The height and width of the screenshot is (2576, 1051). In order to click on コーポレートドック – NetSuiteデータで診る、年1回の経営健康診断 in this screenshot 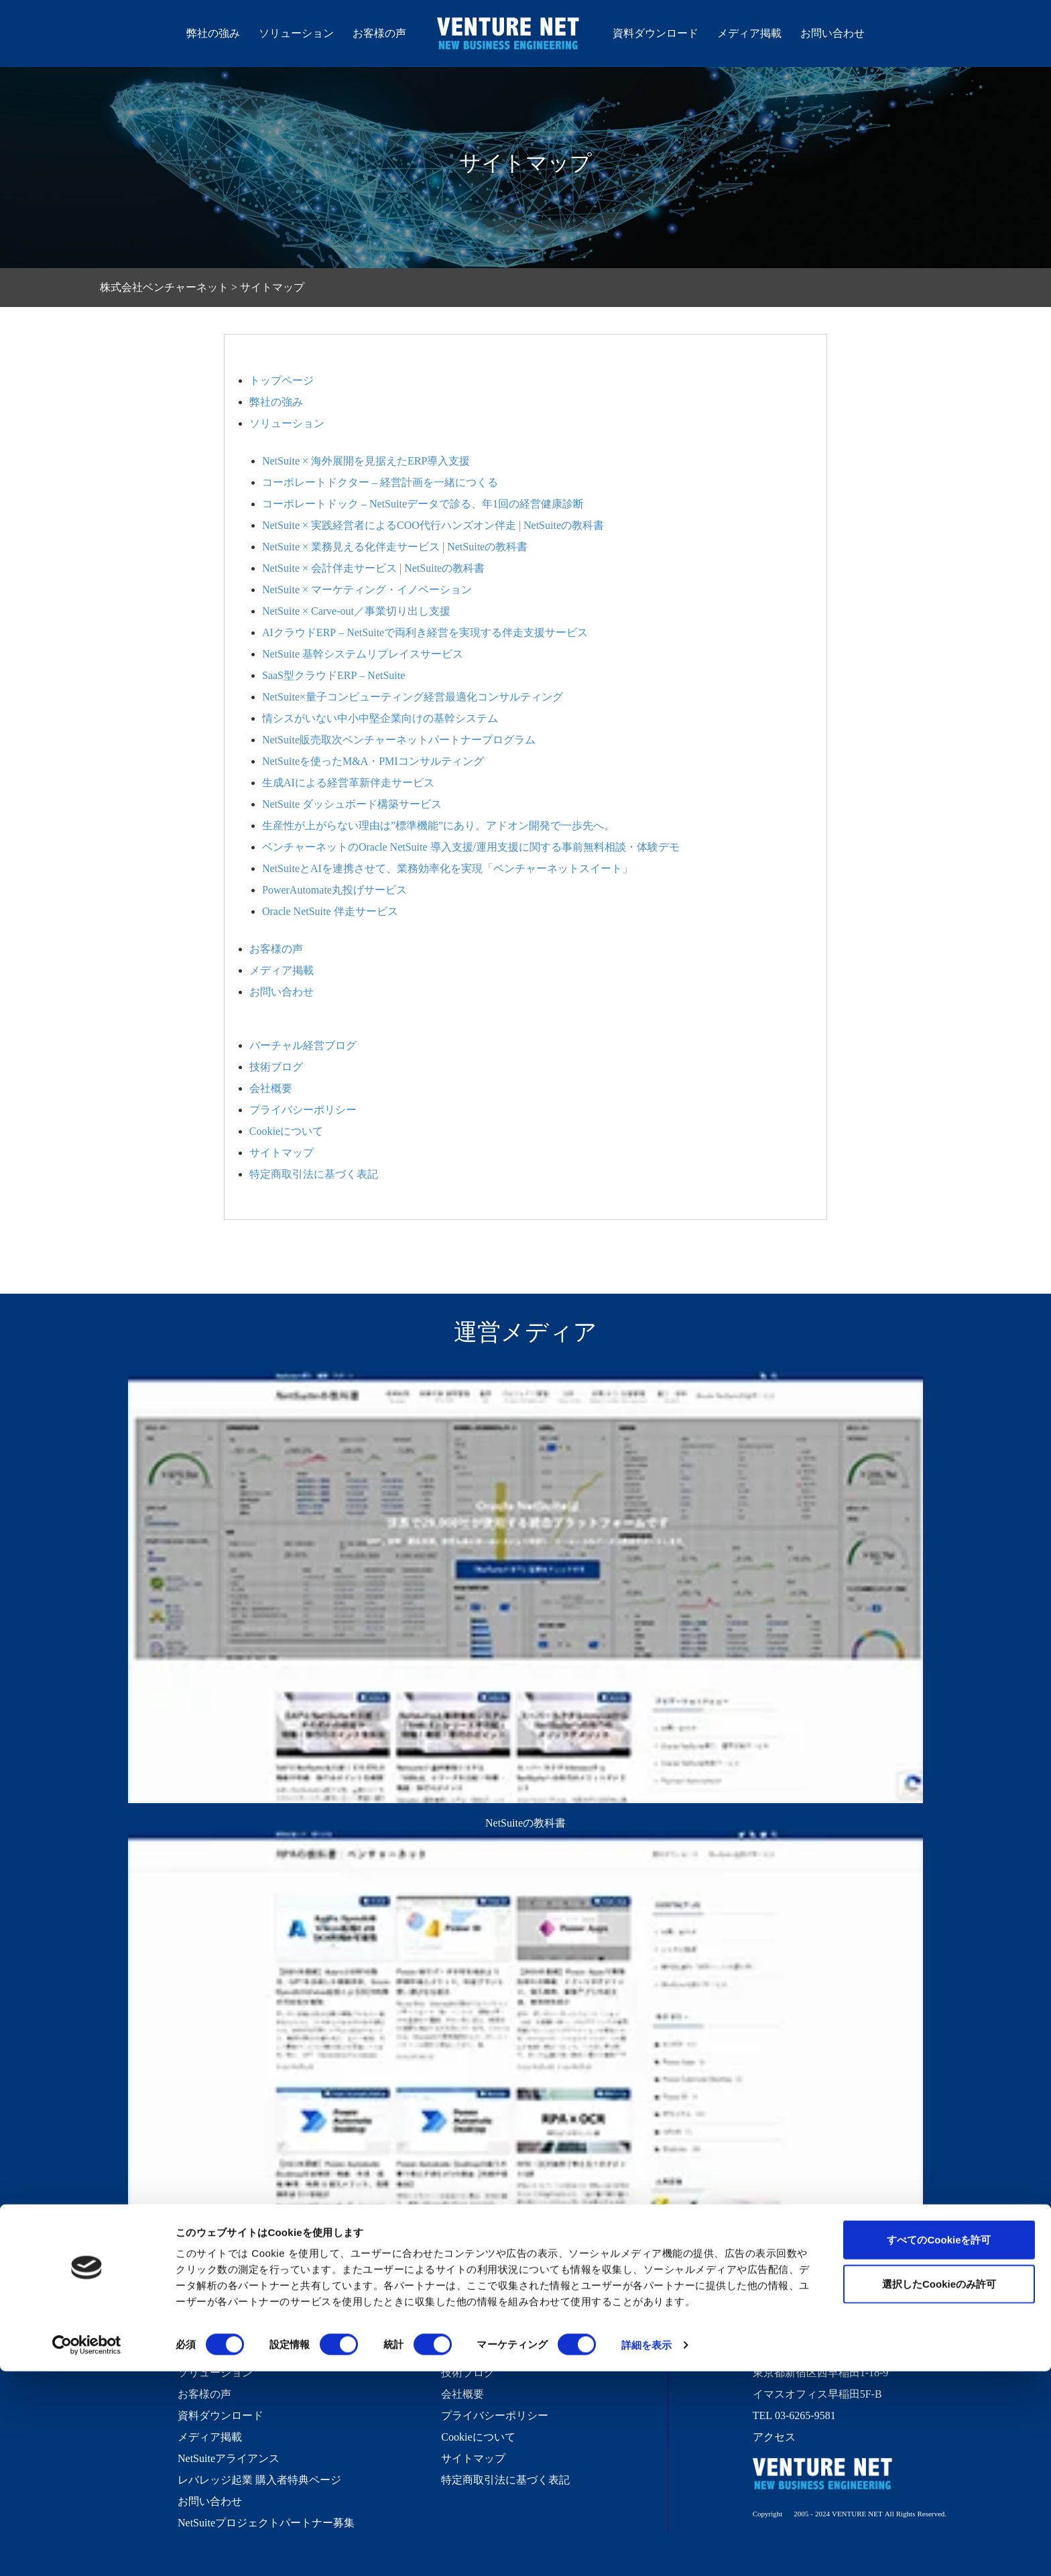, I will do `click(423, 503)`.